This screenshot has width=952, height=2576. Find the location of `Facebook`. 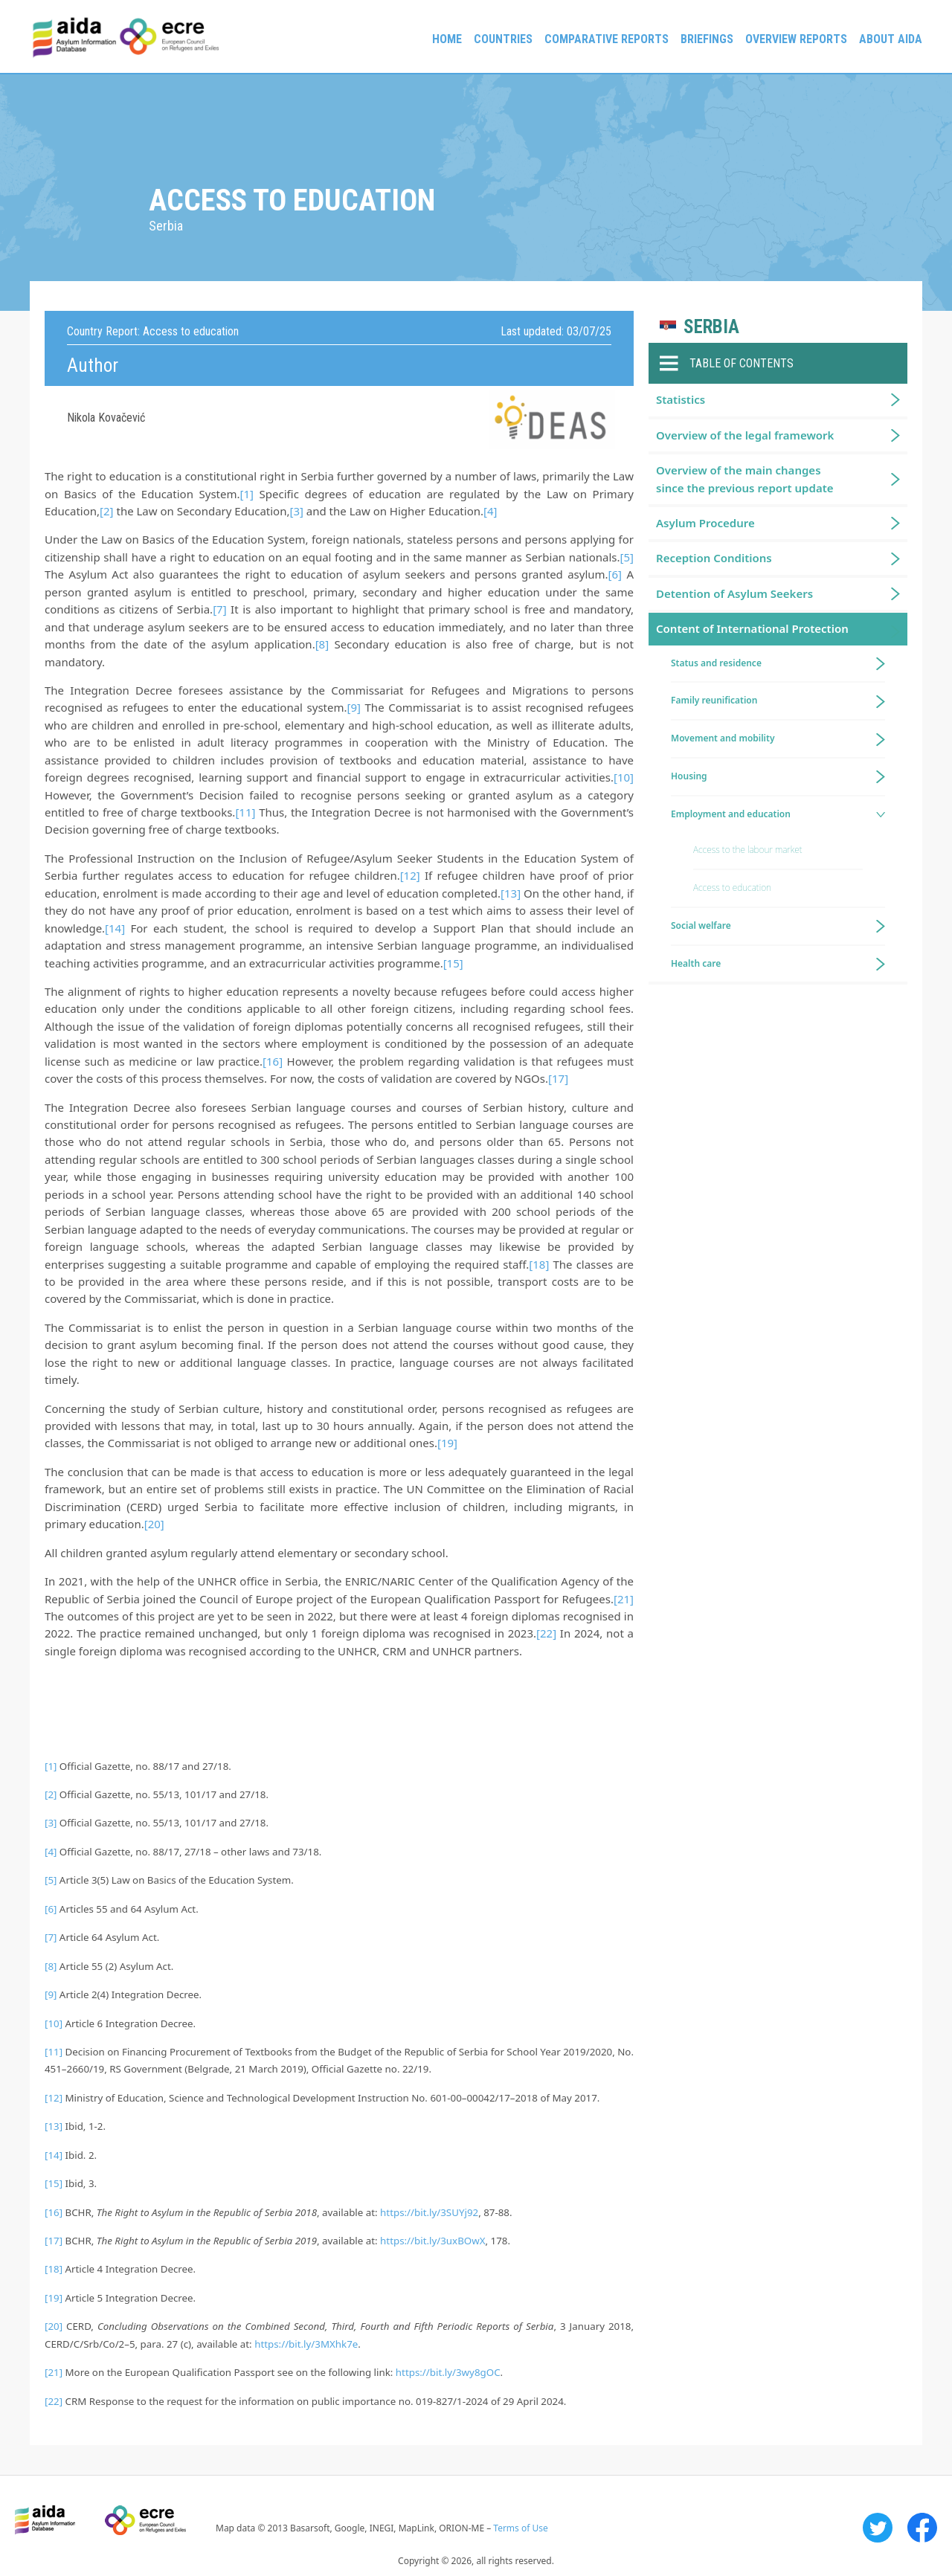

Facebook is located at coordinates (922, 2528).